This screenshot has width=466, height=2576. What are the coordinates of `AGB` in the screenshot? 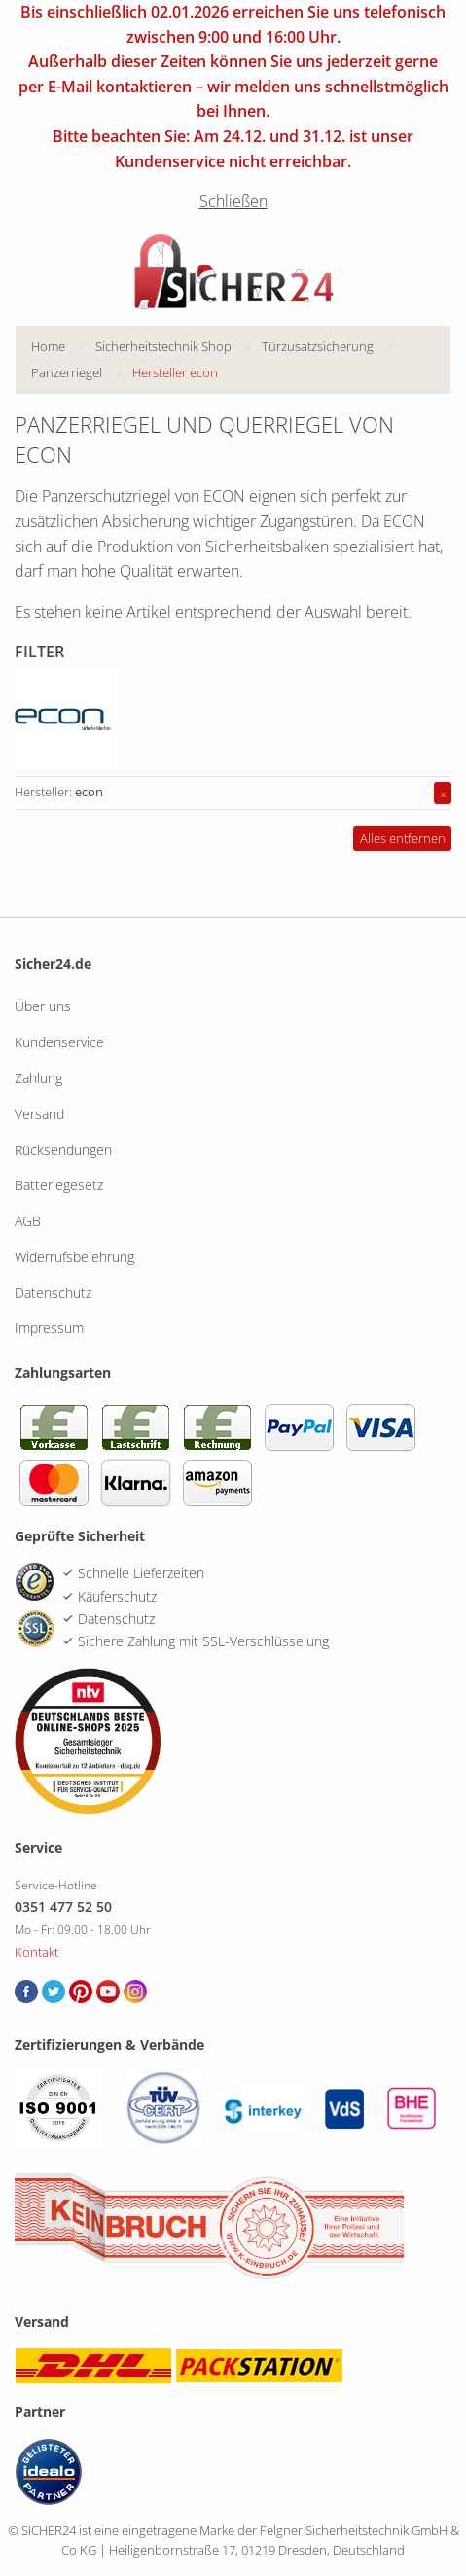 It's located at (28, 1221).